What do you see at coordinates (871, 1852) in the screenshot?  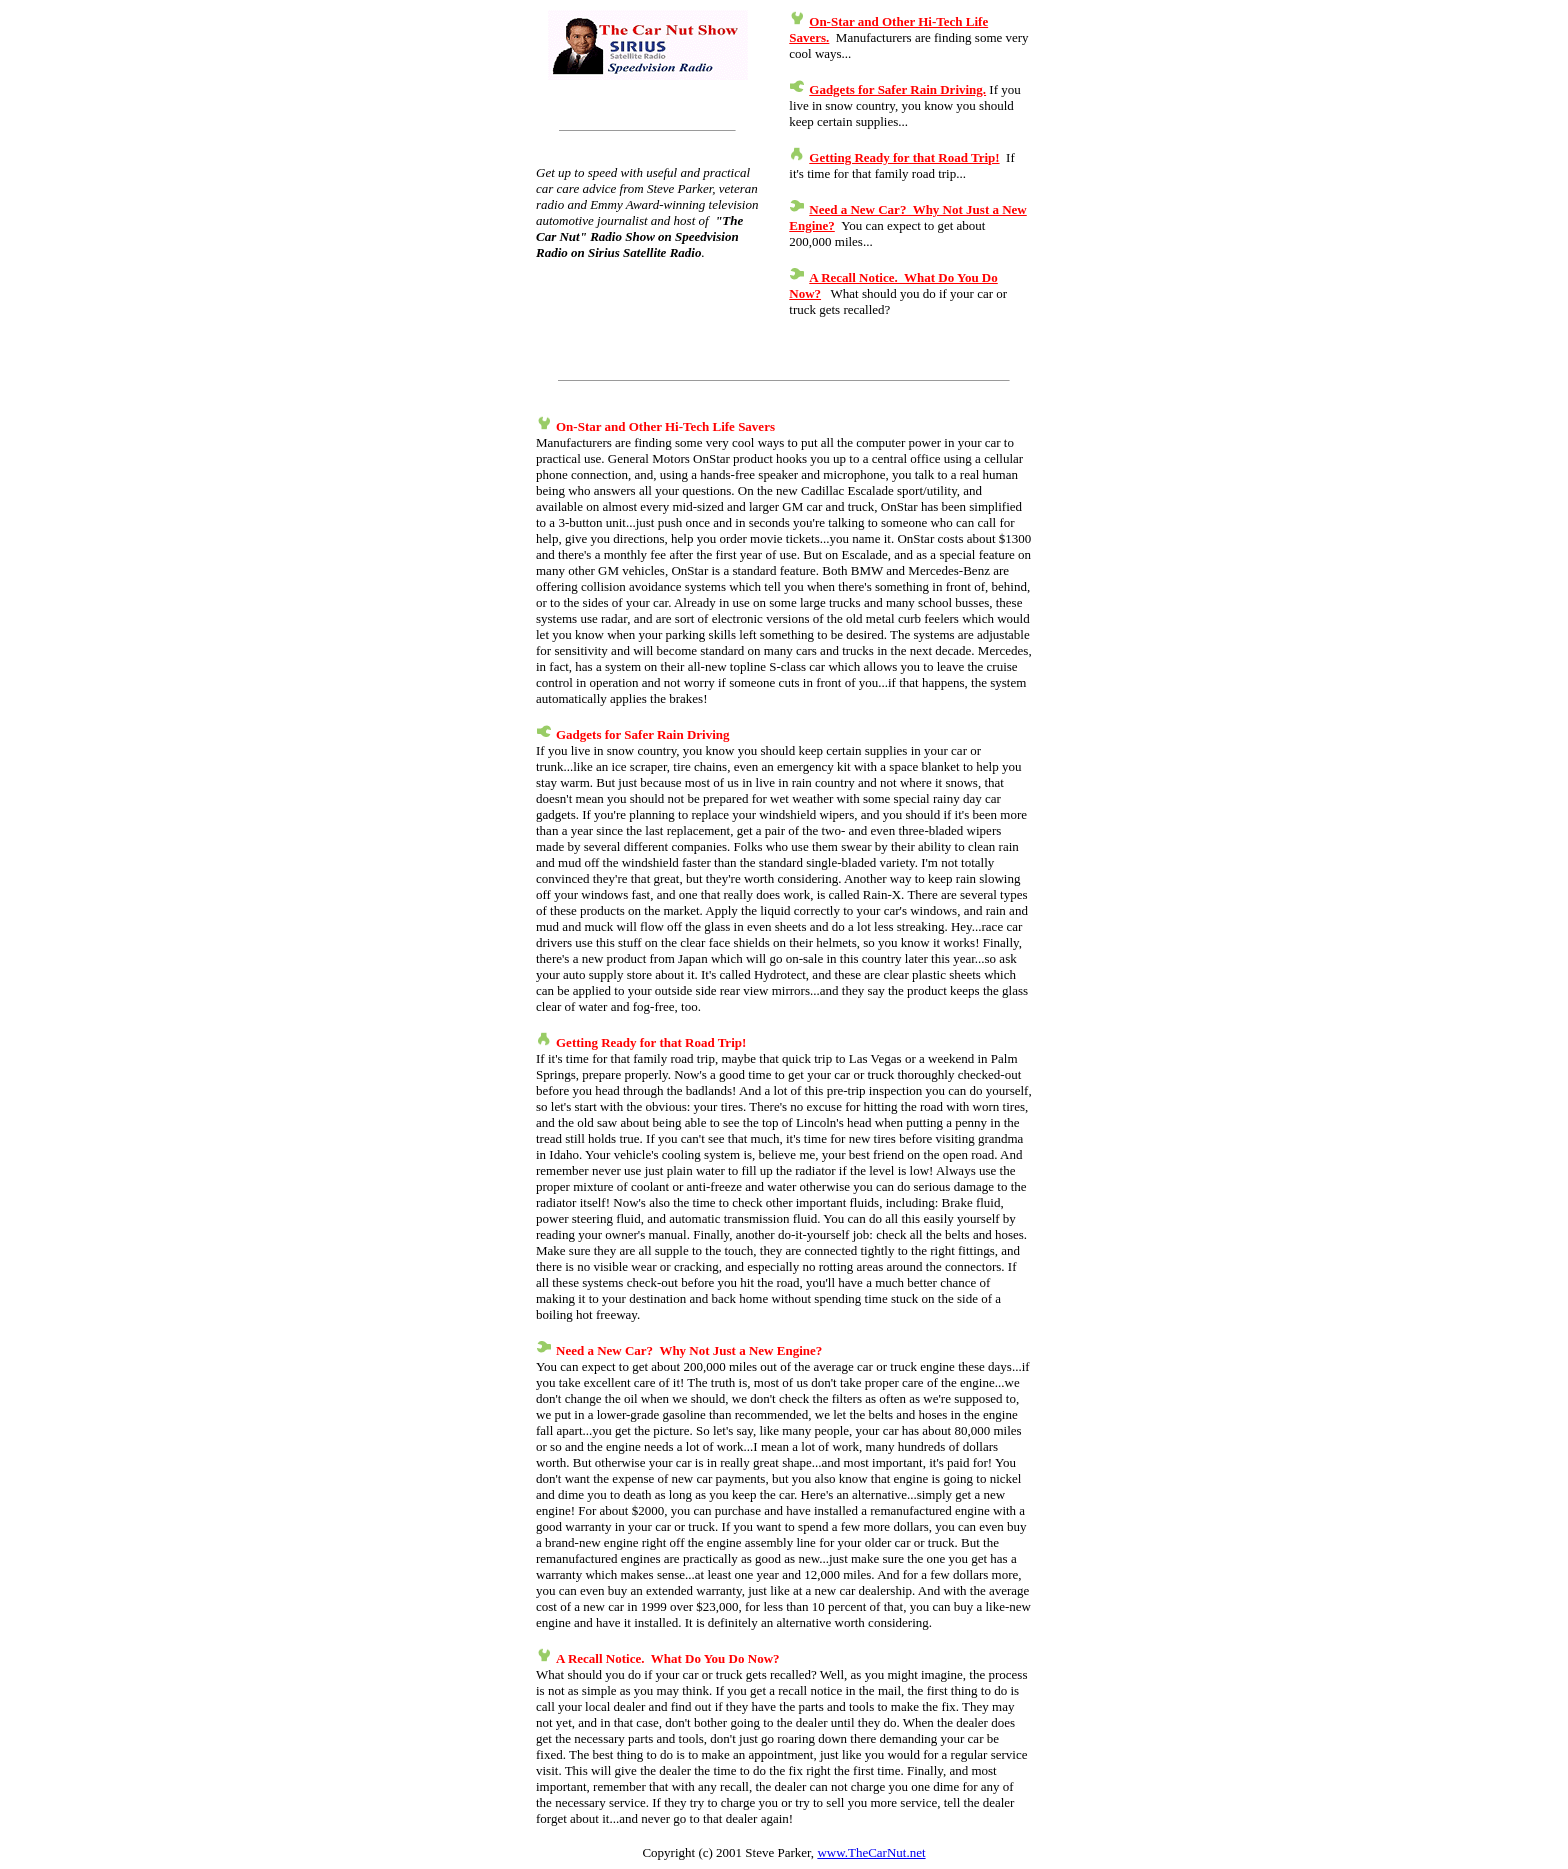 I see `www.TheCarNut.net` at bounding box center [871, 1852].